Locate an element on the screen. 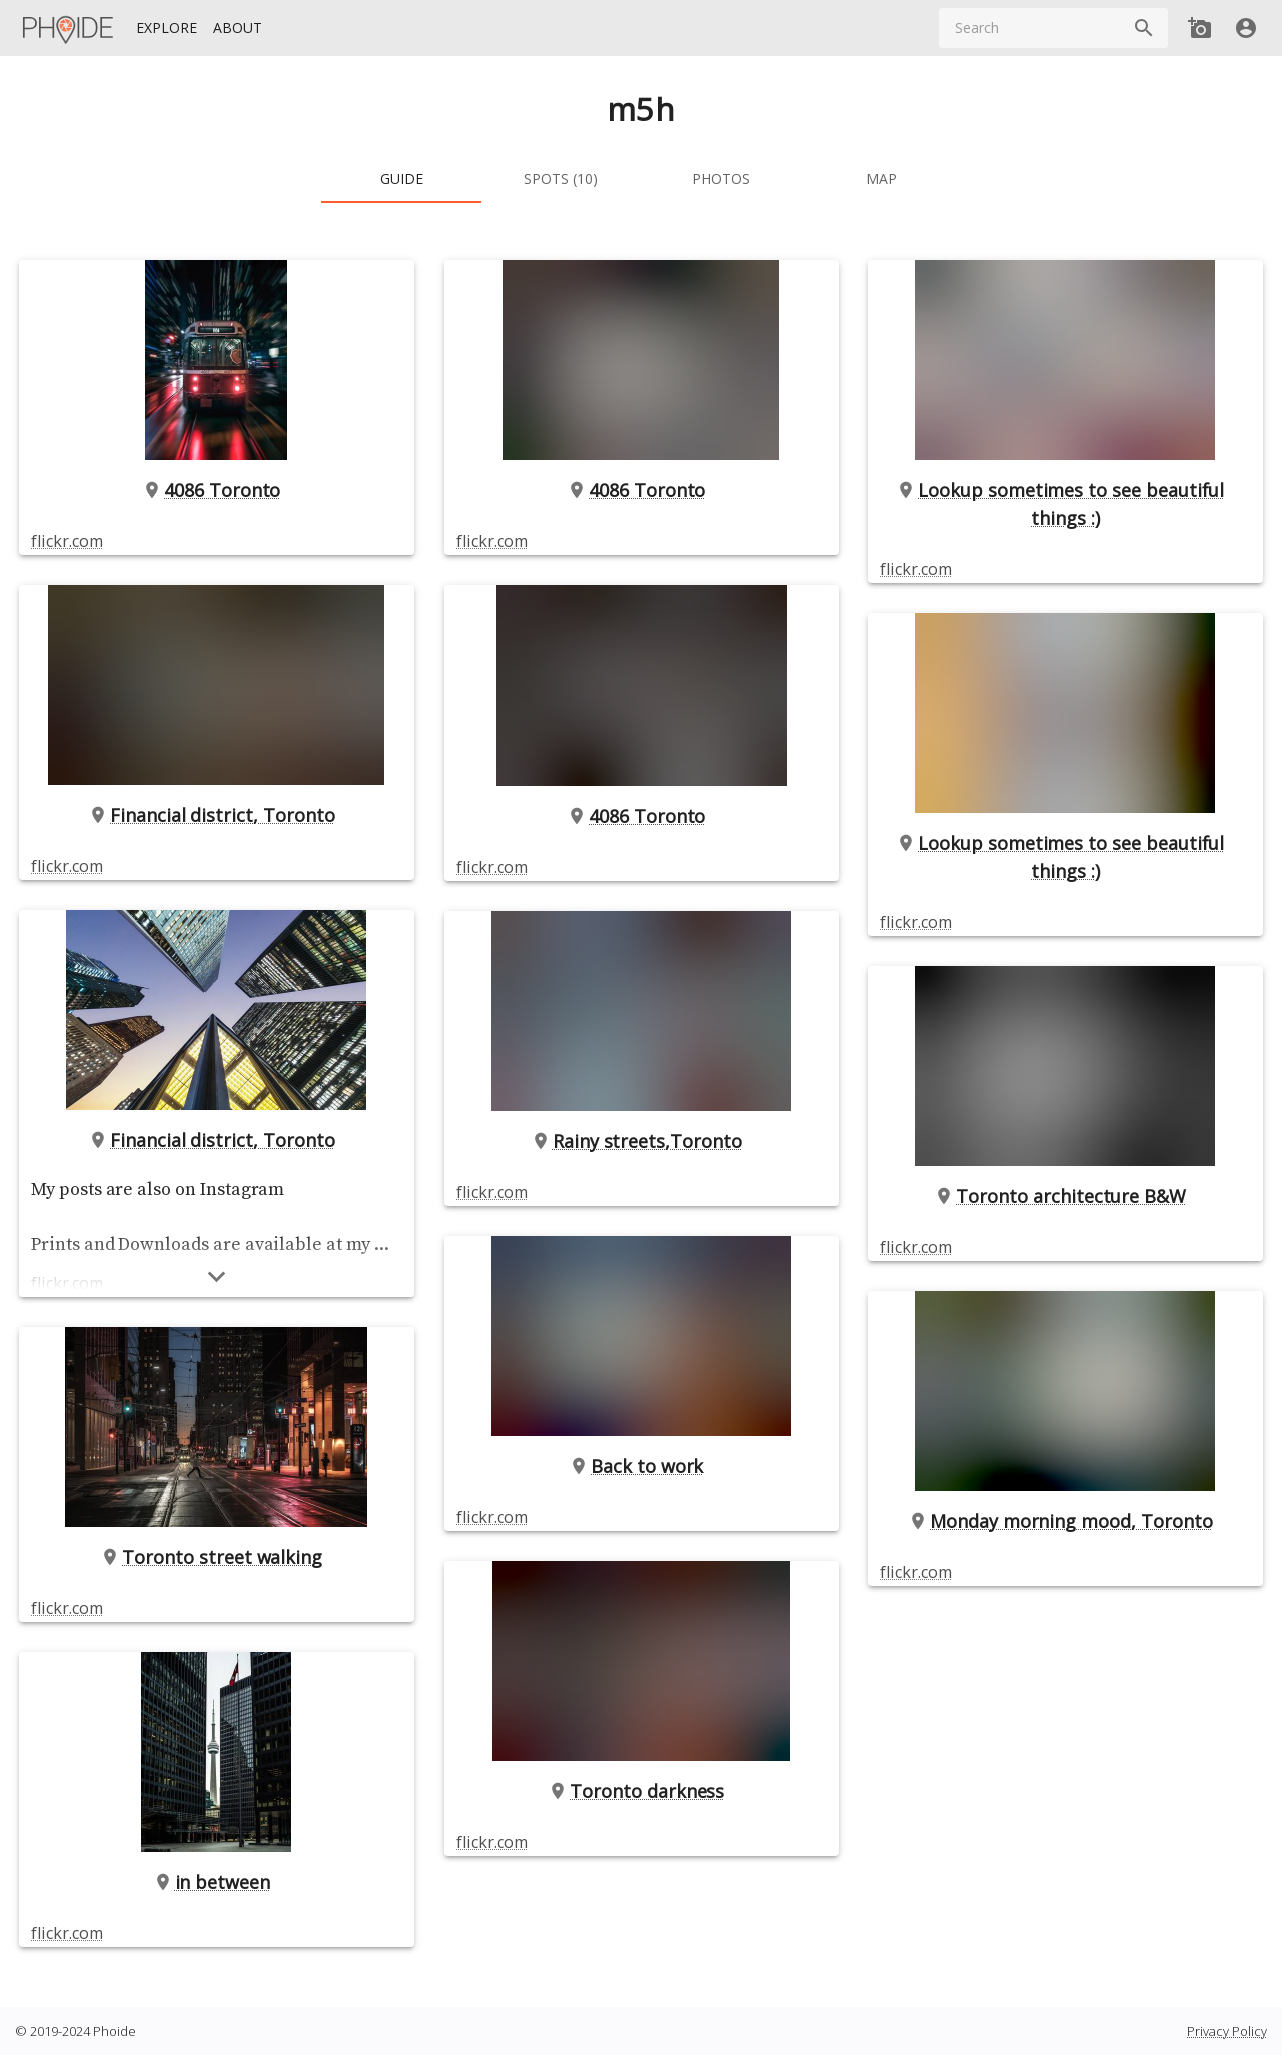 The width and height of the screenshot is (1282, 2055). in between is located at coordinates (216, 1882).